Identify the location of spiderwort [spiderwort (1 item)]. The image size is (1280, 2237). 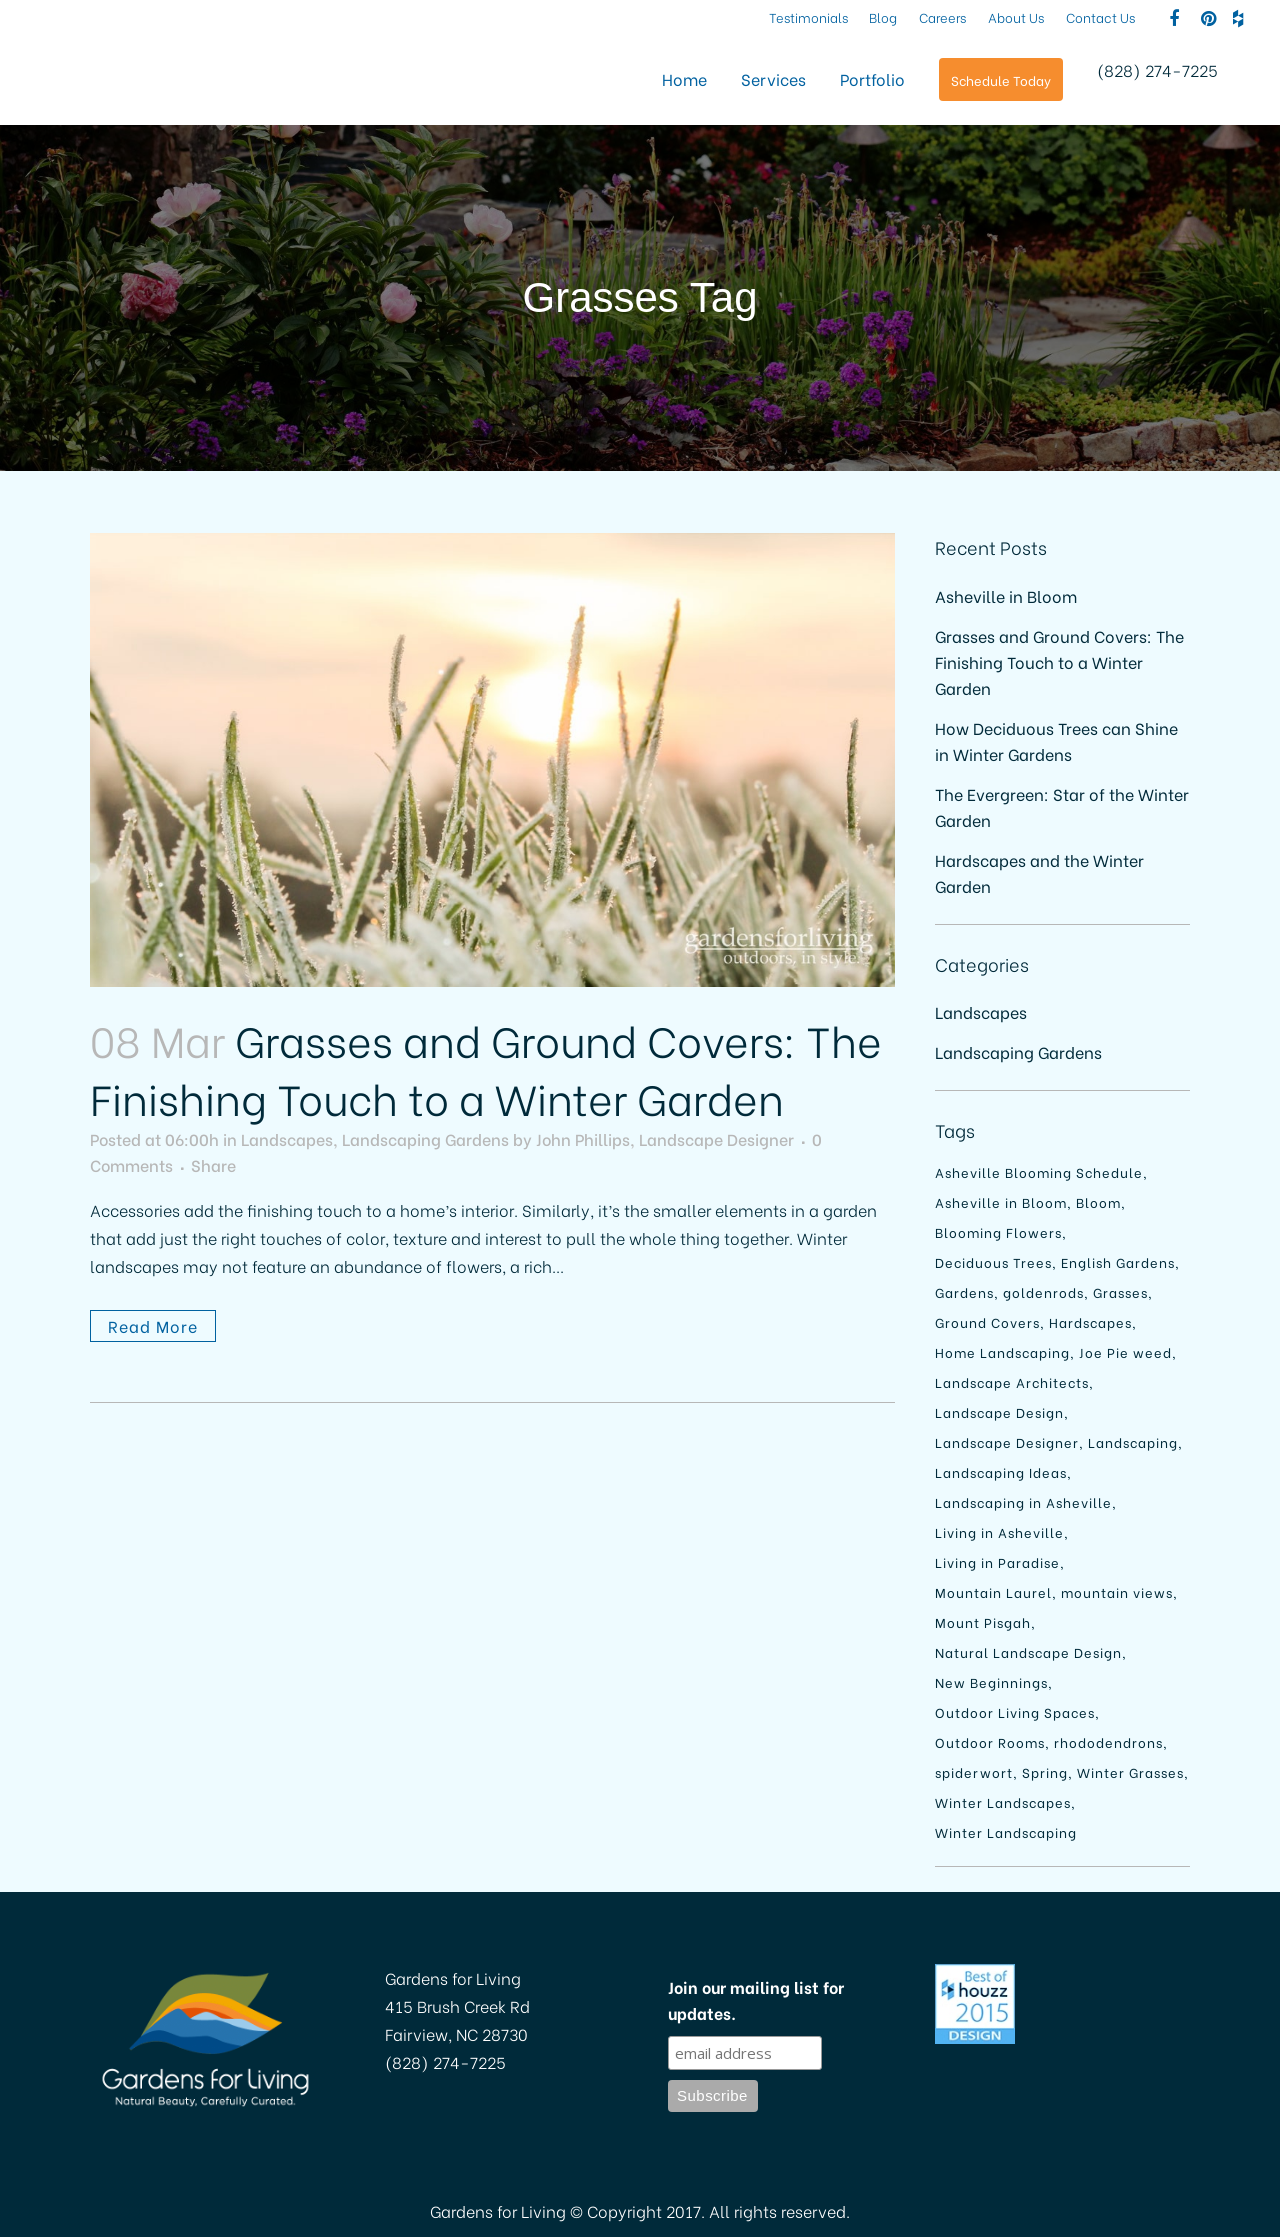
(974, 1771).